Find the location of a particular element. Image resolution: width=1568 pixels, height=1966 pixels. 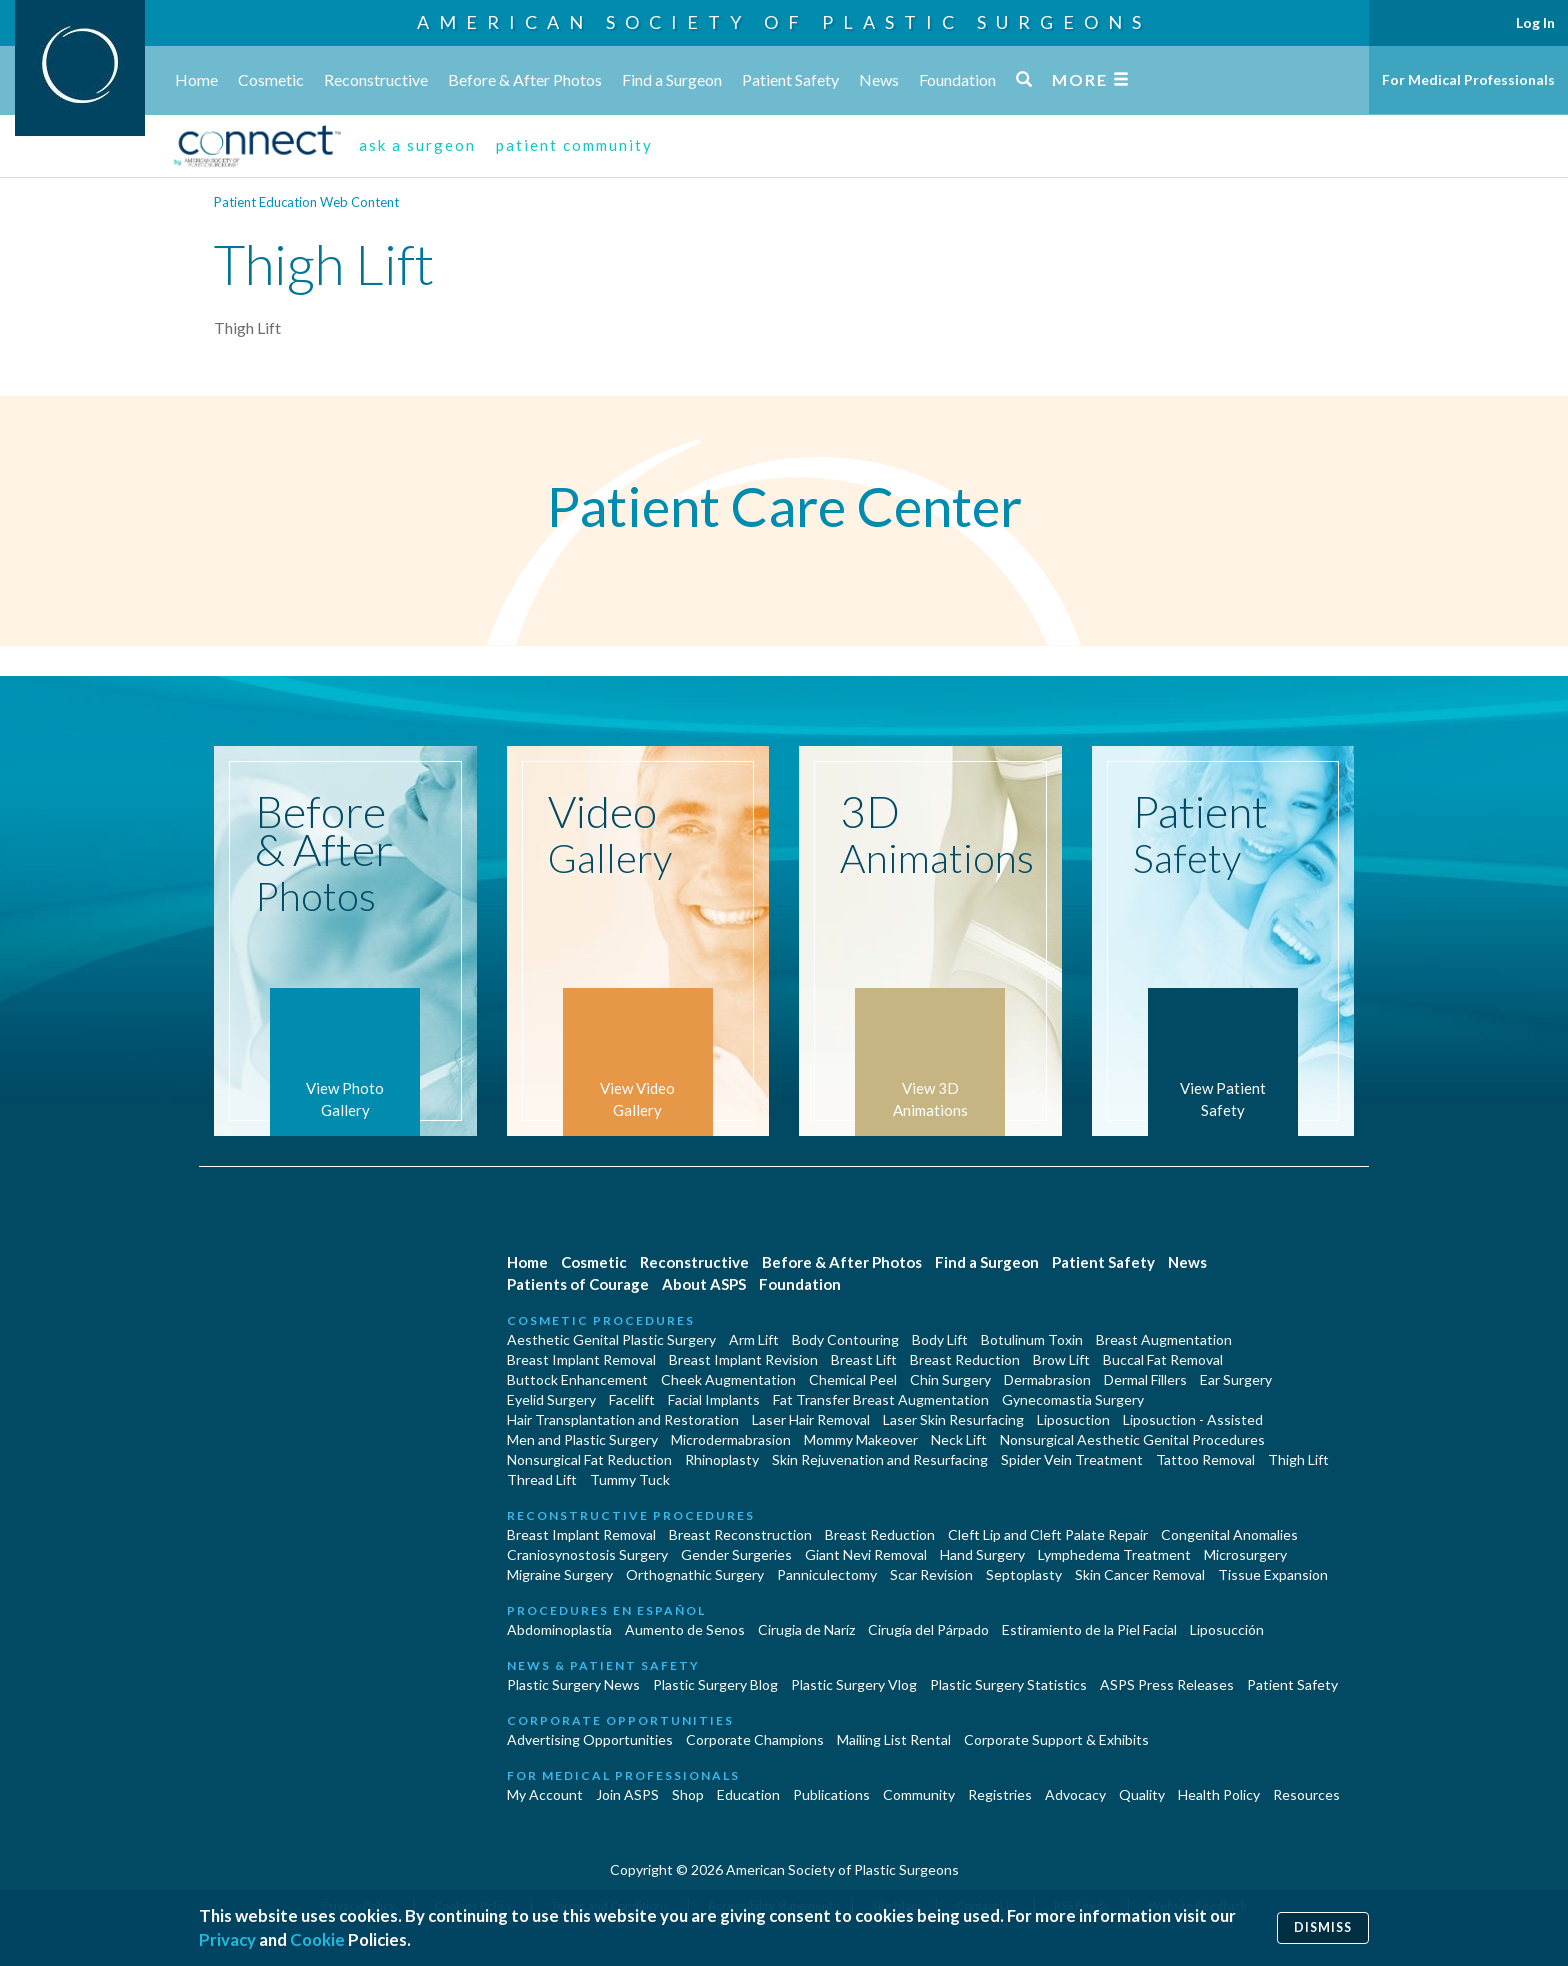

Breast Augmentation is located at coordinates (1164, 1339).